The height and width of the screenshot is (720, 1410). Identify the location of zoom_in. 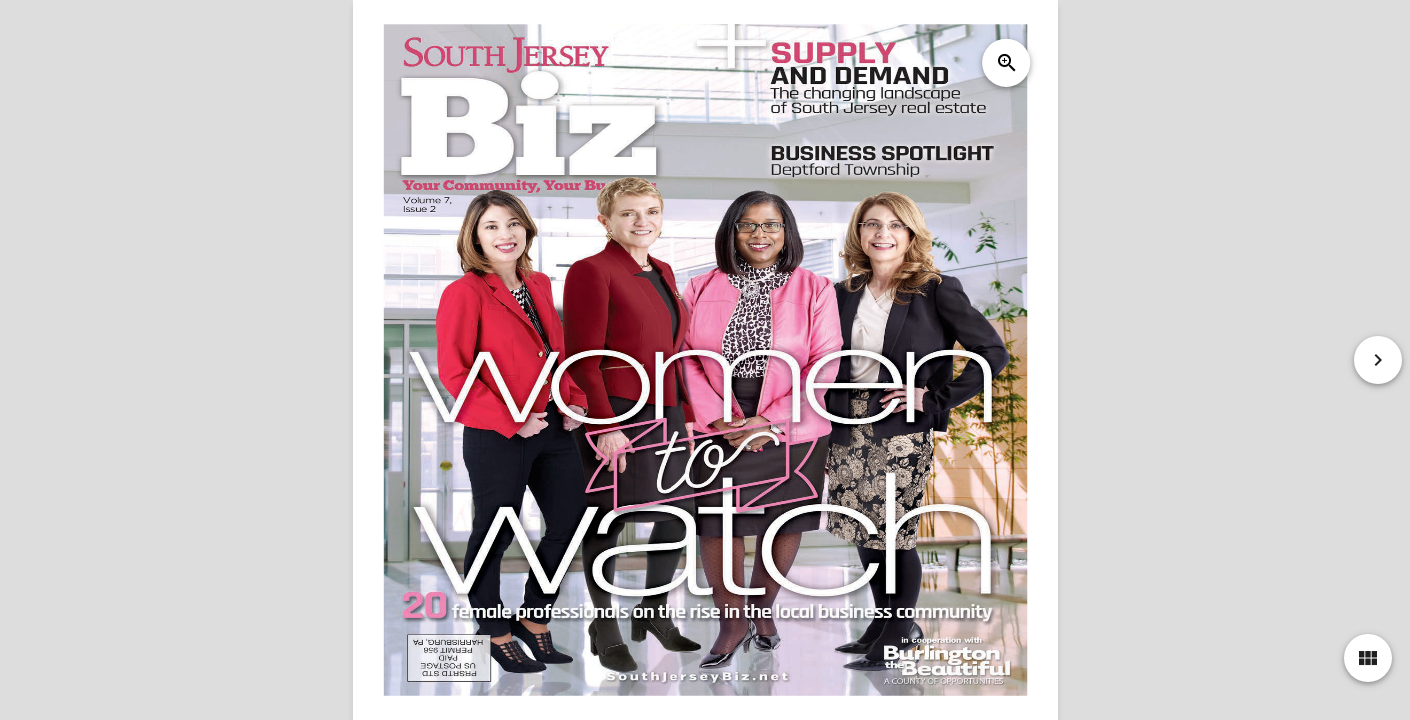
(1006, 63).